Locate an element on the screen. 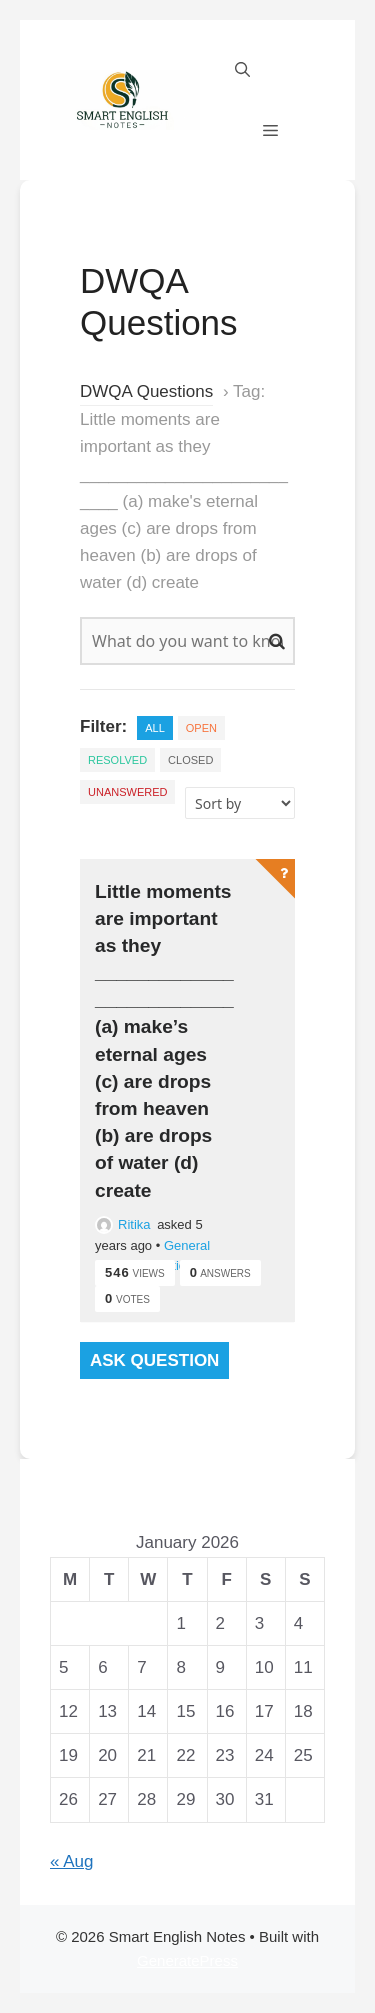 The width and height of the screenshot is (375, 2013). Ask Question is located at coordinates (154, 1360).